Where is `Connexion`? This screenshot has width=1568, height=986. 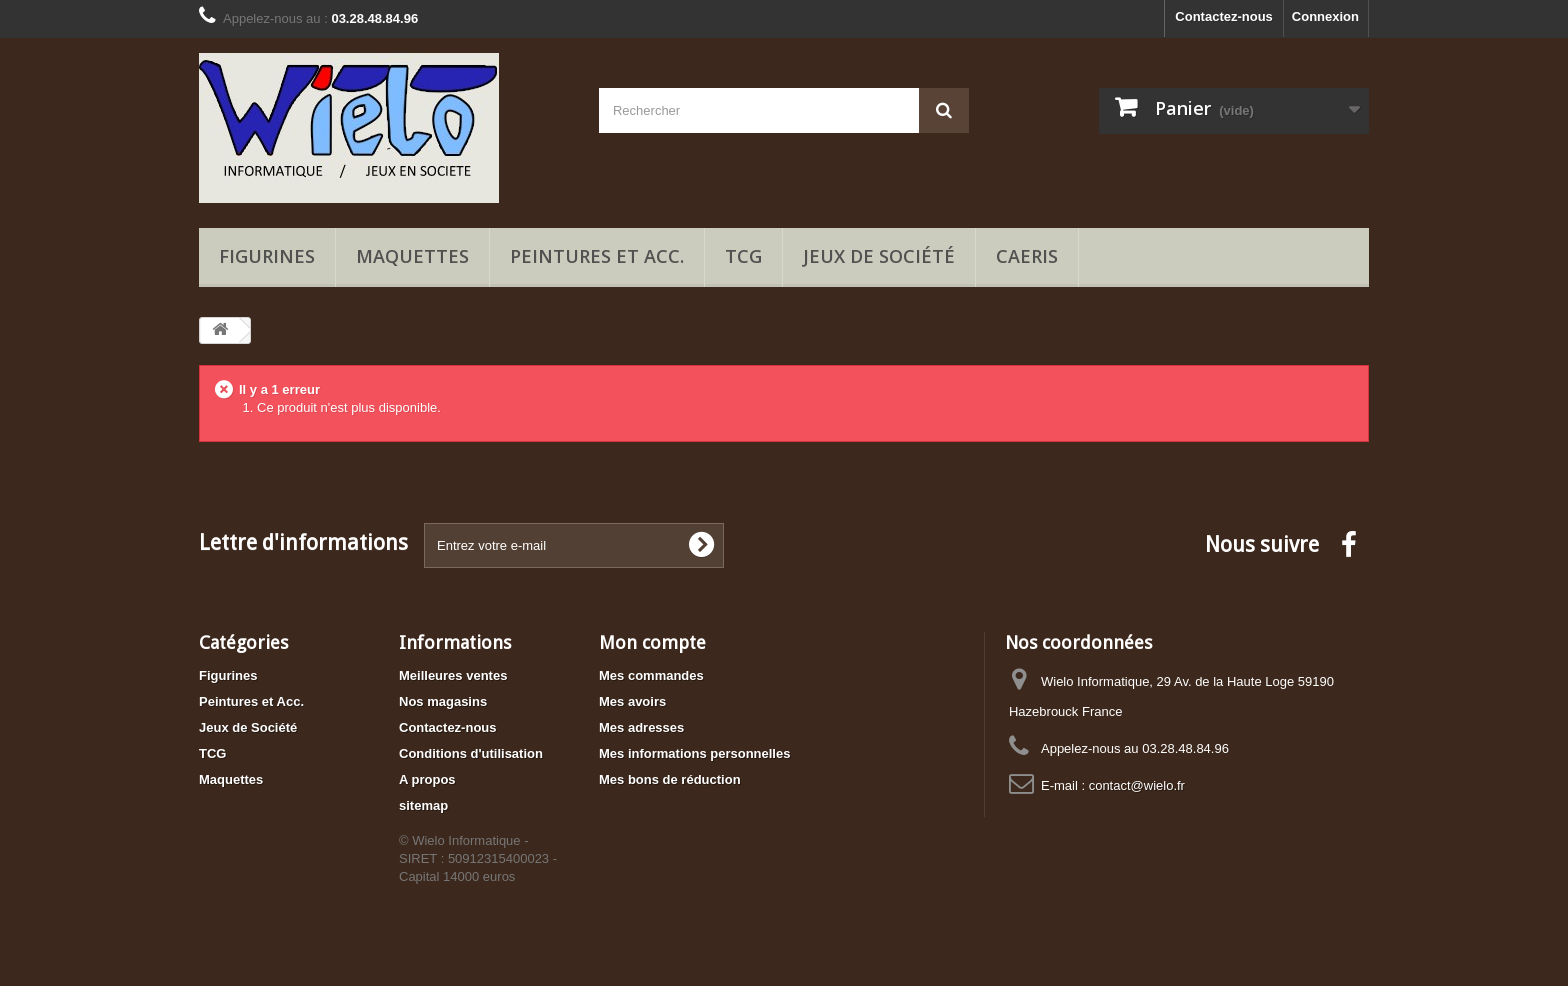 Connexion is located at coordinates (1325, 16).